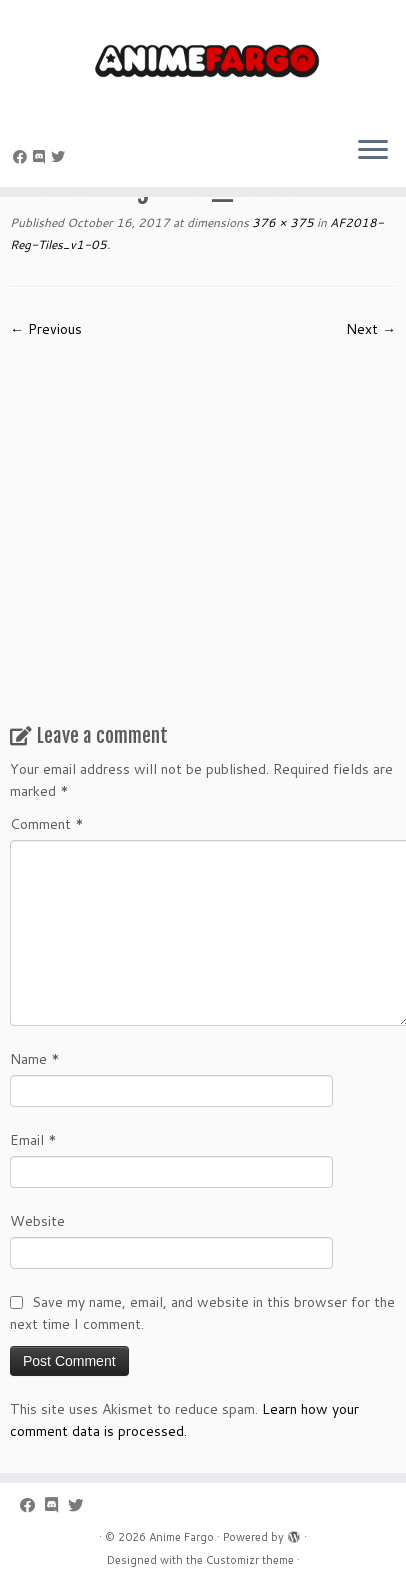 The height and width of the screenshot is (1585, 406). I want to click on [Follow us on Twitter], so click(61, 157).